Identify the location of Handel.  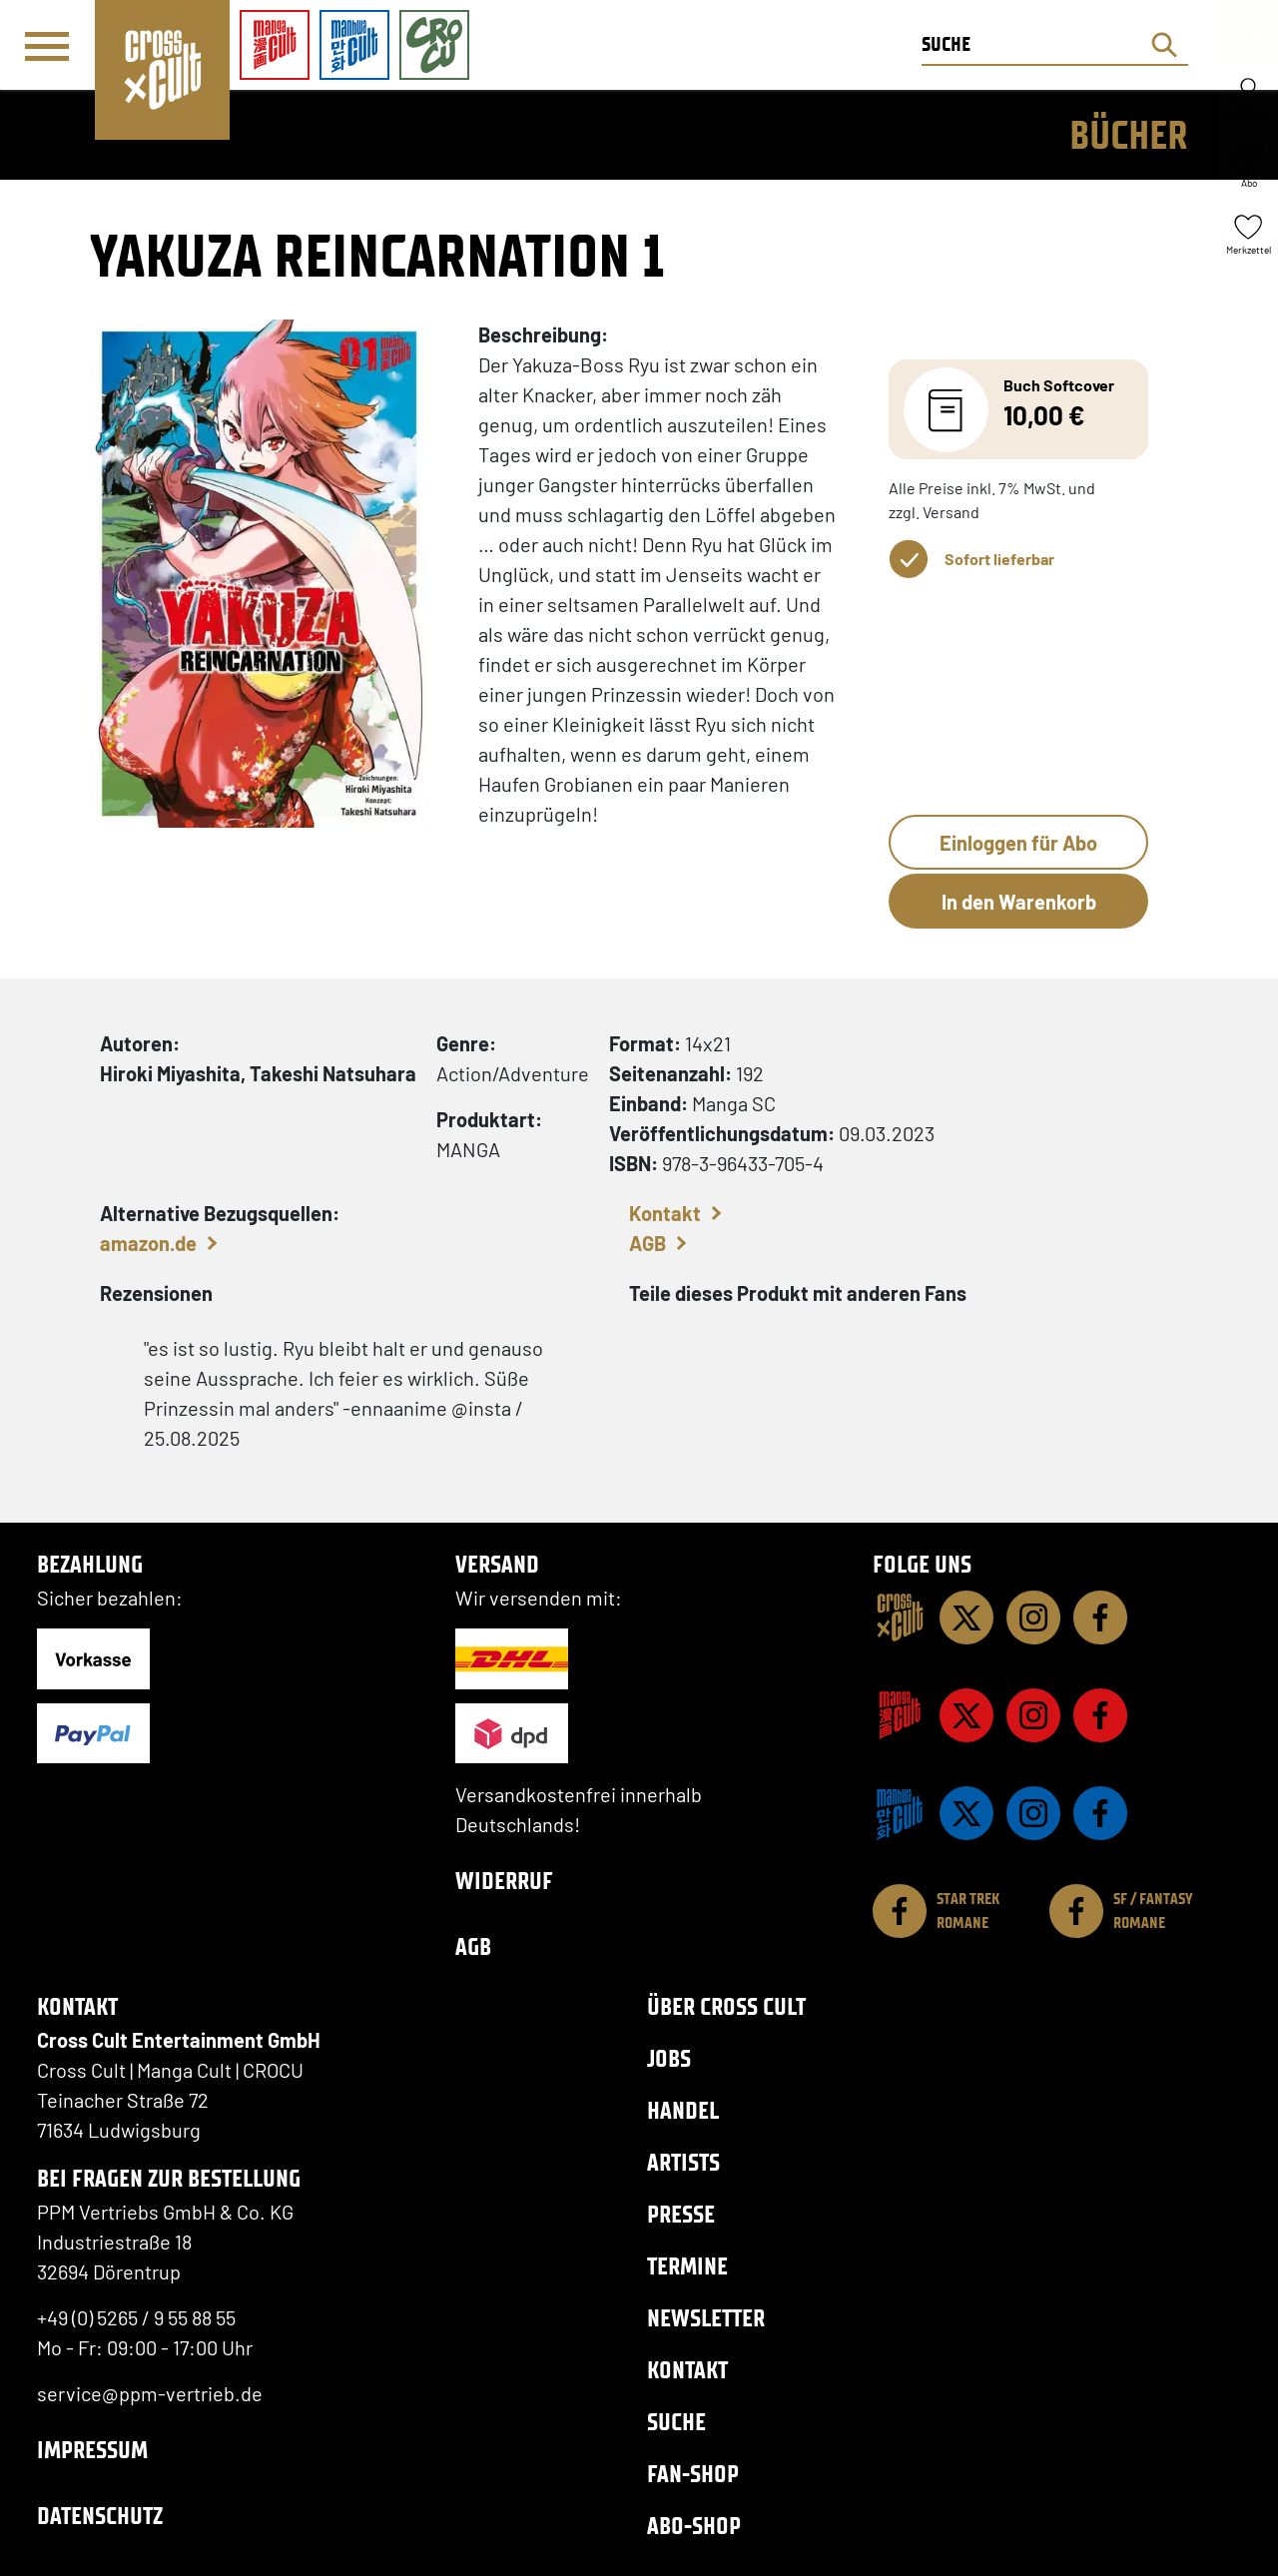
(683, 2110).